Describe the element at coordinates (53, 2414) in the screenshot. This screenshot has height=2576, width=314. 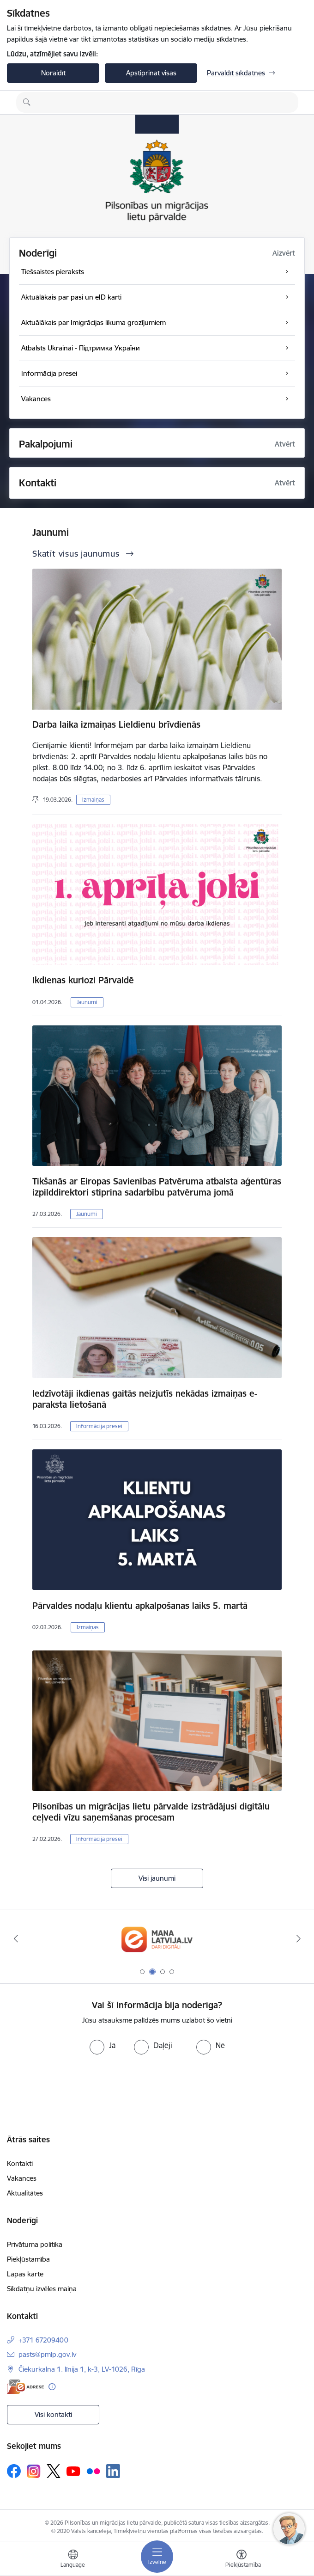
I see `Visi kontakti` at that location.